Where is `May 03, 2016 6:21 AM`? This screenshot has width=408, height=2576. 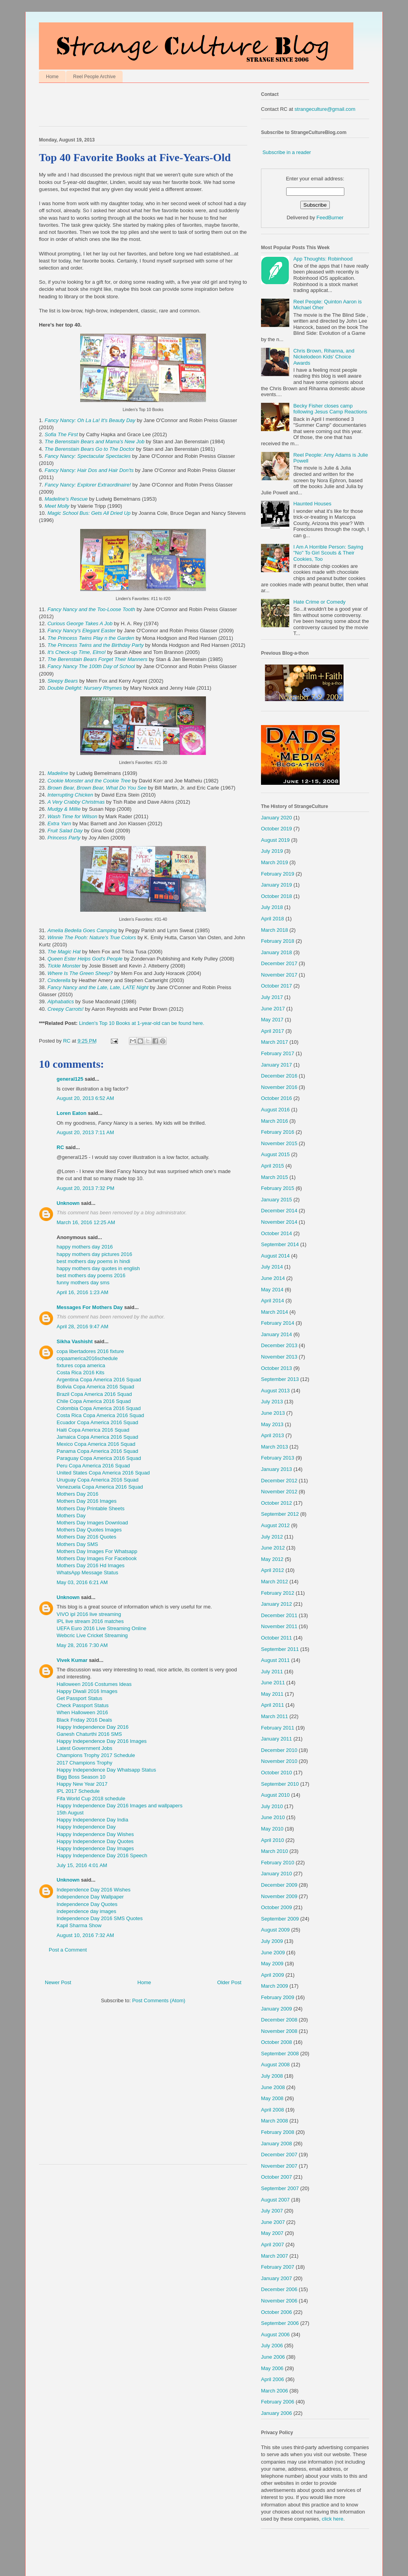
May 03, 2016 6:21 AM is located at coordinates (82, 1582).